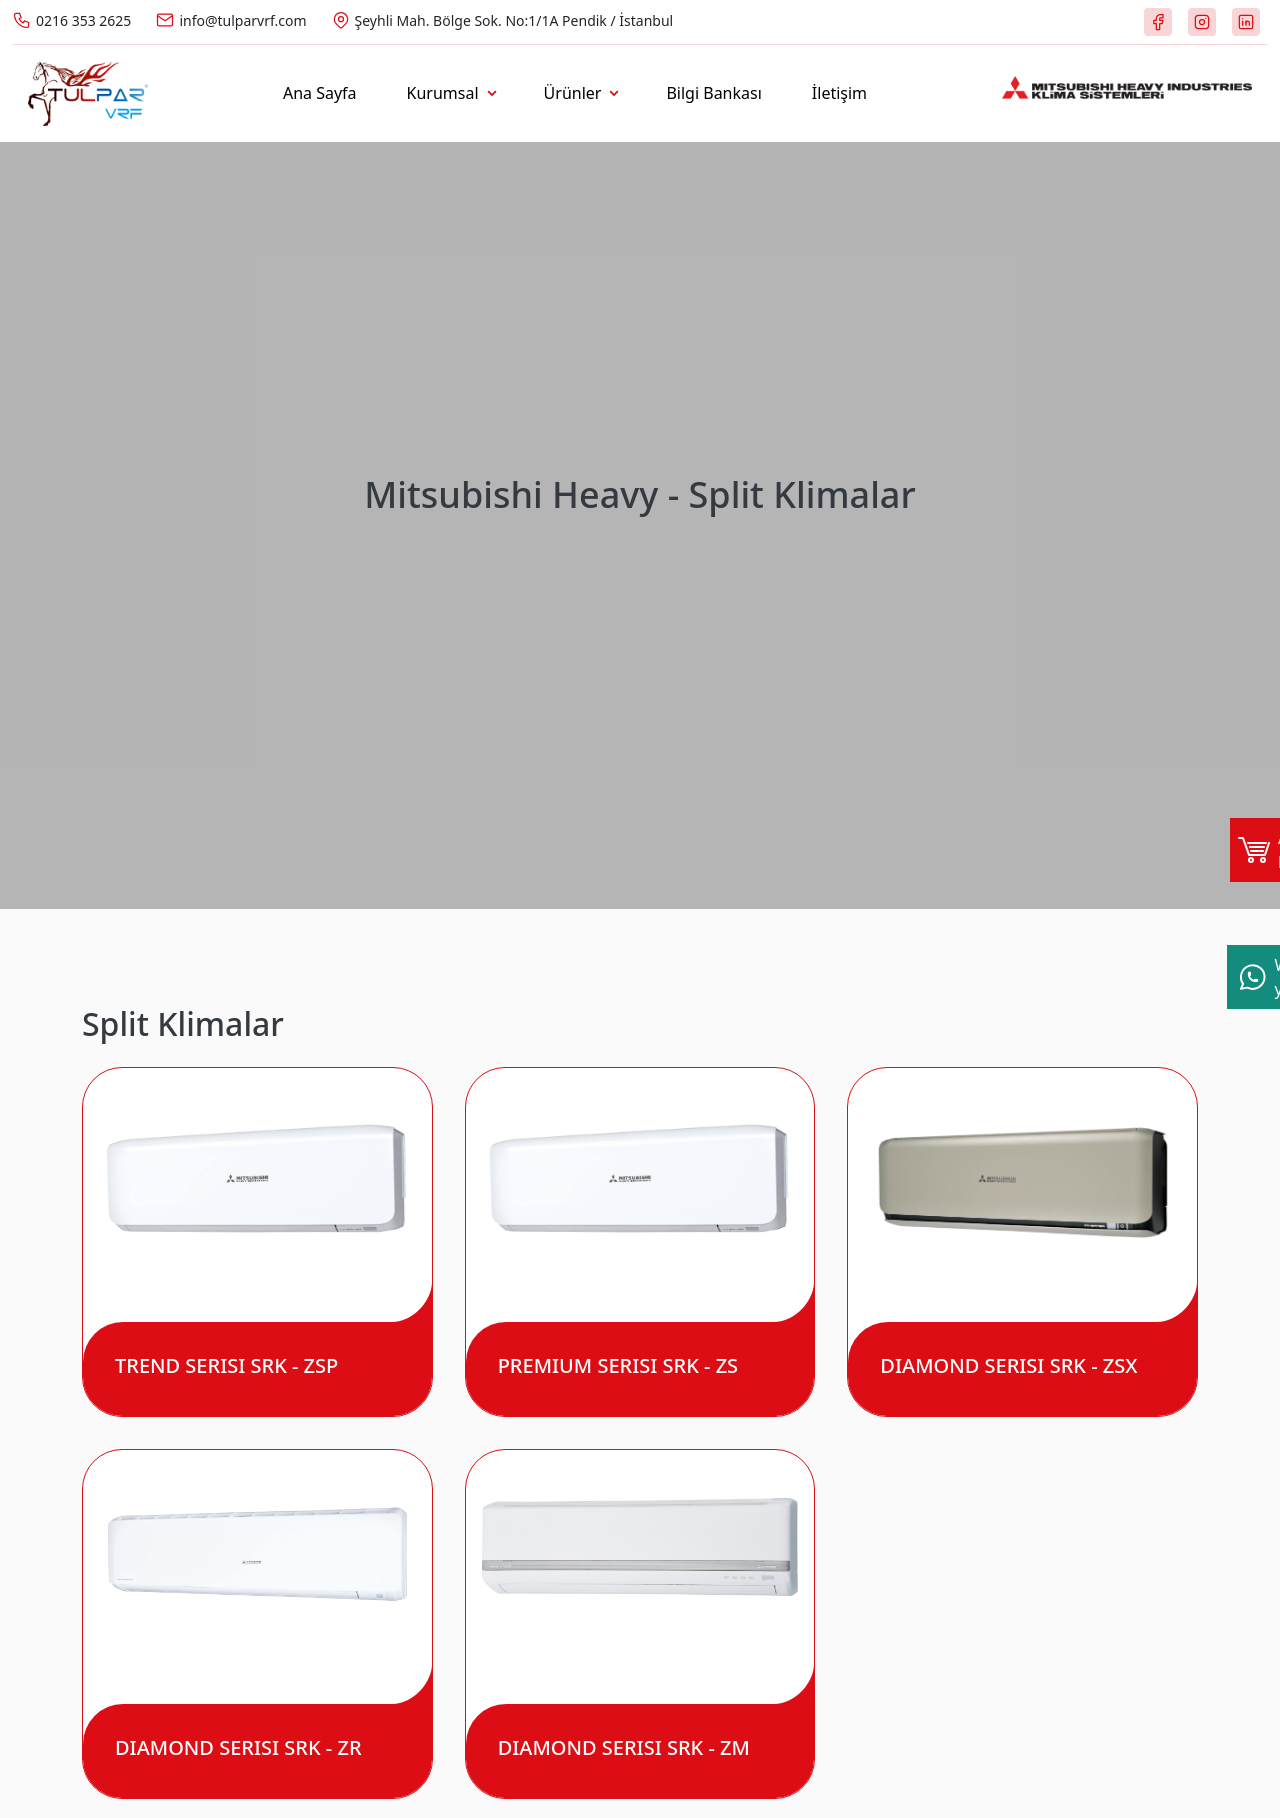 This screenshot has width=1280, height=1818. Describe the element at coordinates (713, 93) in the screenshot. I see `Bilgi Bankası` at that location.